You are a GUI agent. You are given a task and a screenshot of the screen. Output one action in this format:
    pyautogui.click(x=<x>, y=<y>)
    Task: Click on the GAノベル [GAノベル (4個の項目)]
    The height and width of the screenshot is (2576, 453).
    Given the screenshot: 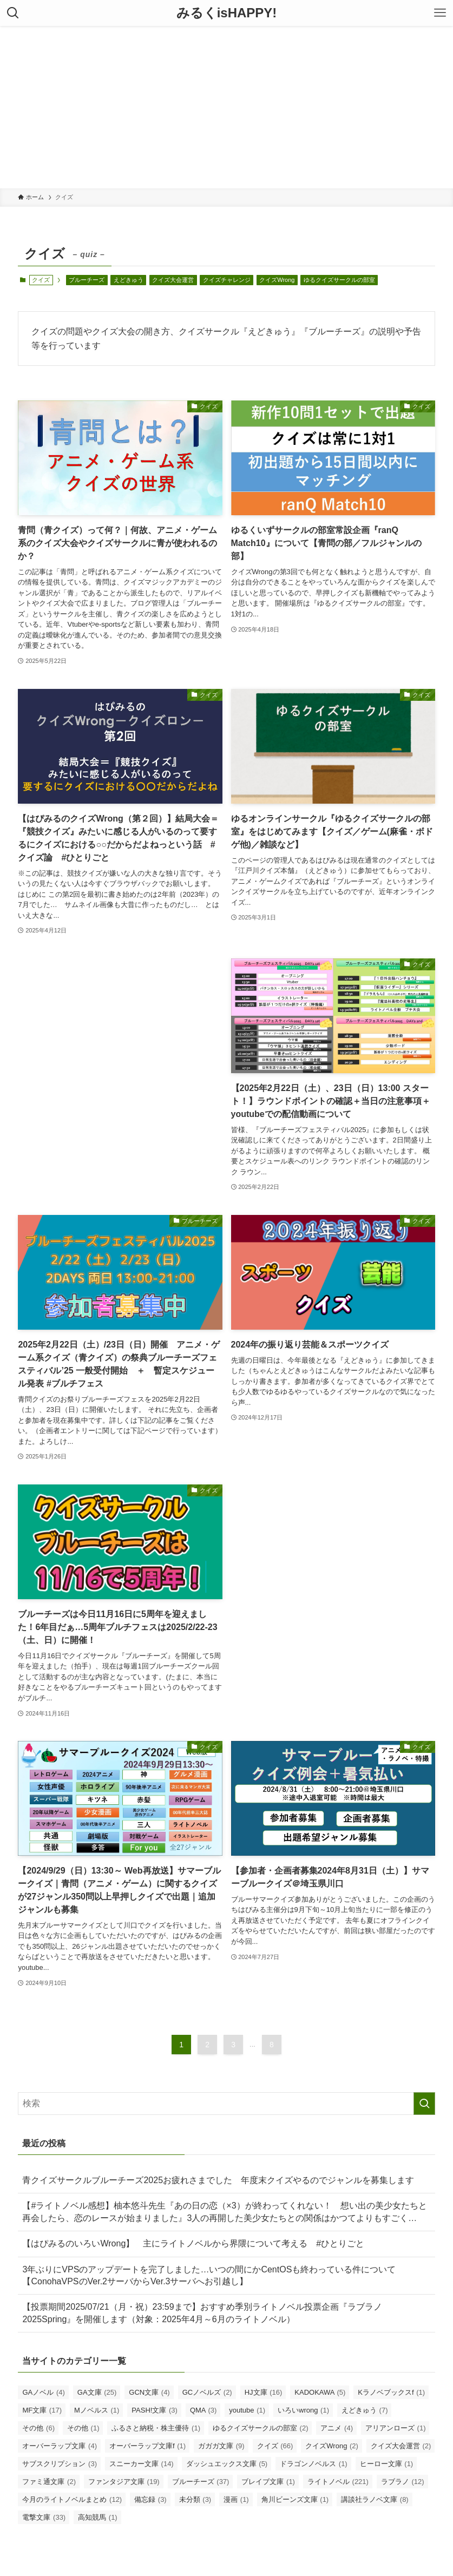 What is the action you would take?
    pyautogui.click(x=43, y=2392)
    